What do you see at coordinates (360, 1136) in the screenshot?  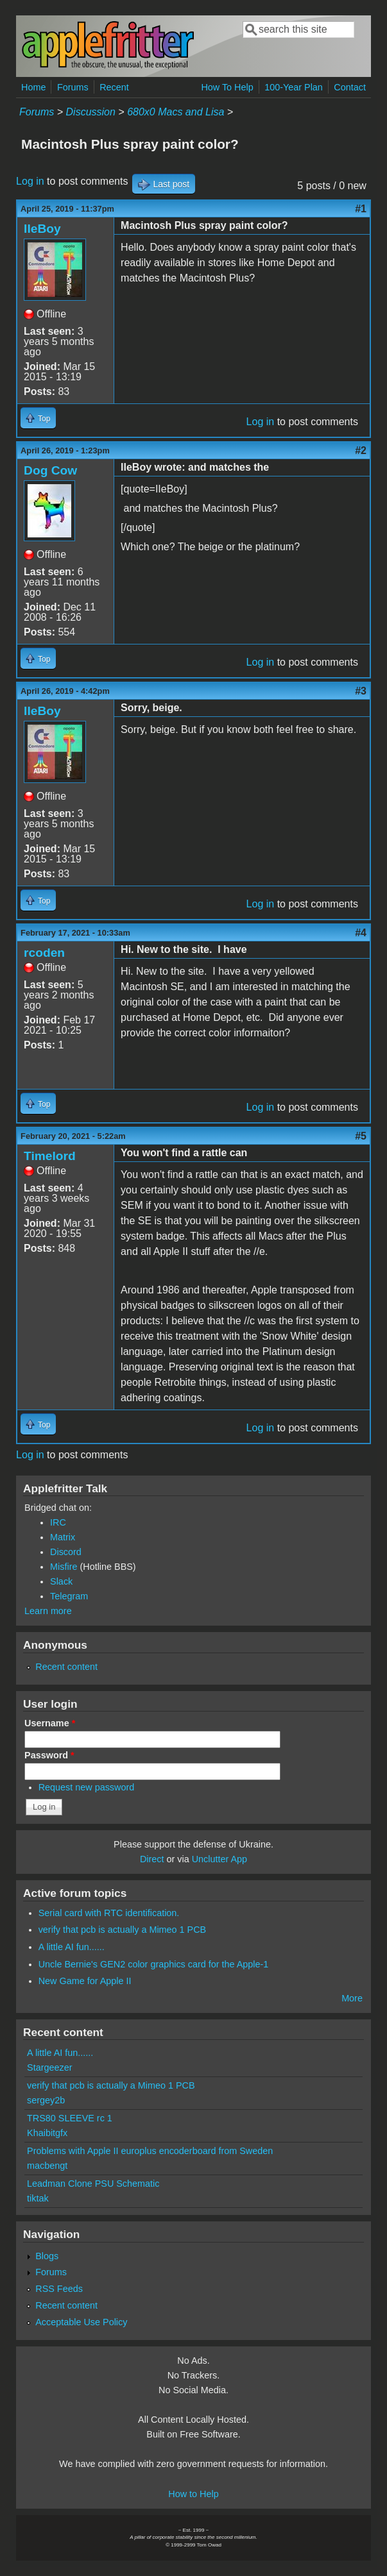 I see `#5` at bounding box center [360, 1136].